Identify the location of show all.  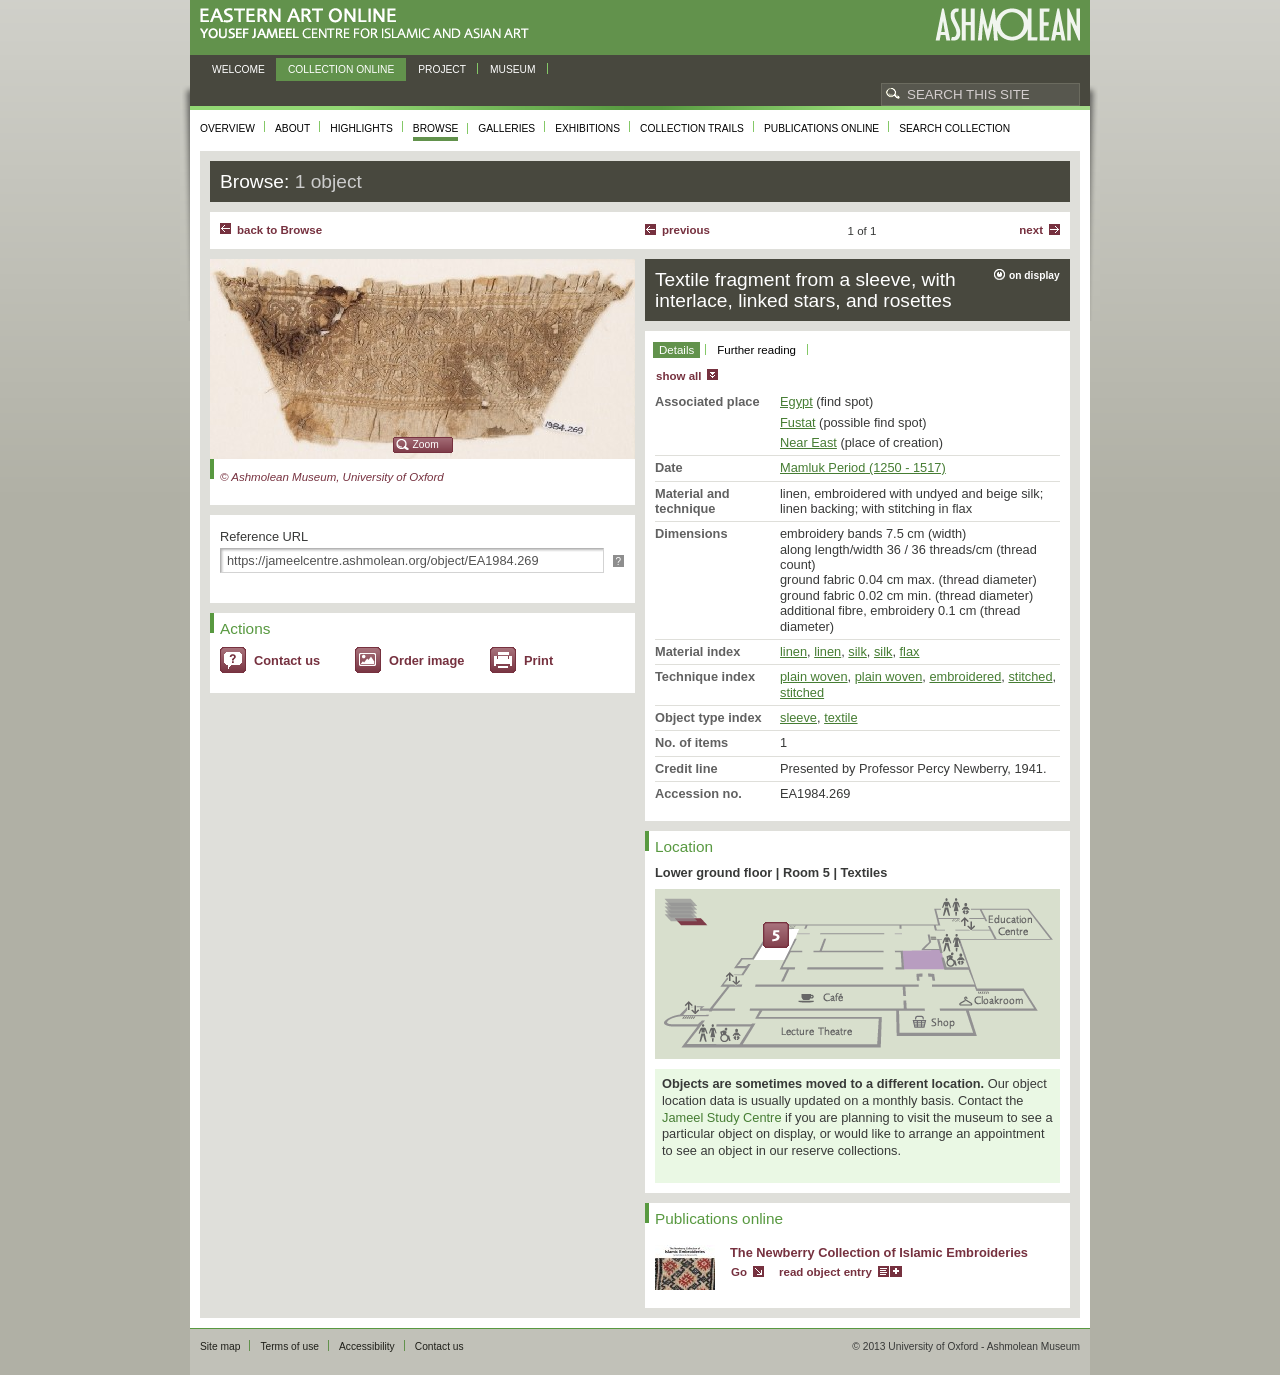
(678, 376).